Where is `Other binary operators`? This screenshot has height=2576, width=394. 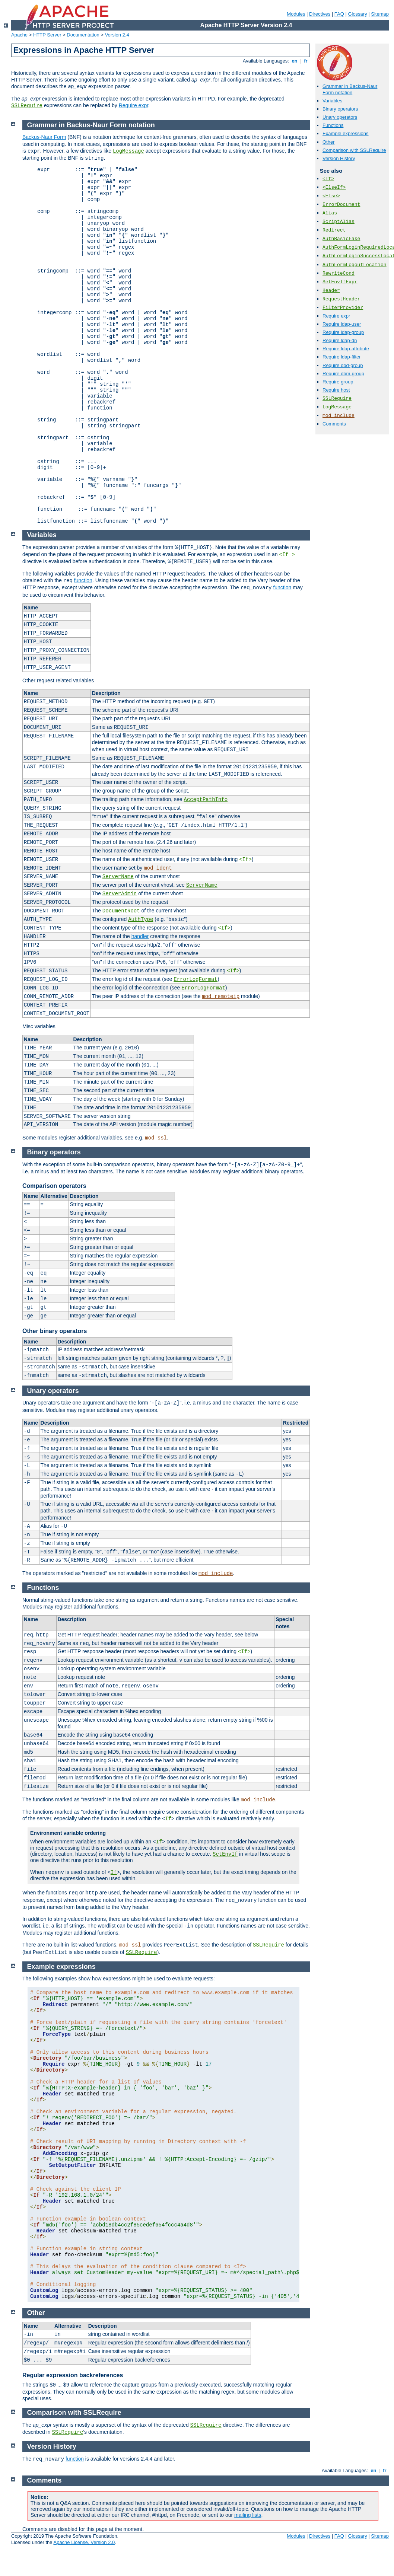
Other binary operators is located at coordinates (54, 1331).